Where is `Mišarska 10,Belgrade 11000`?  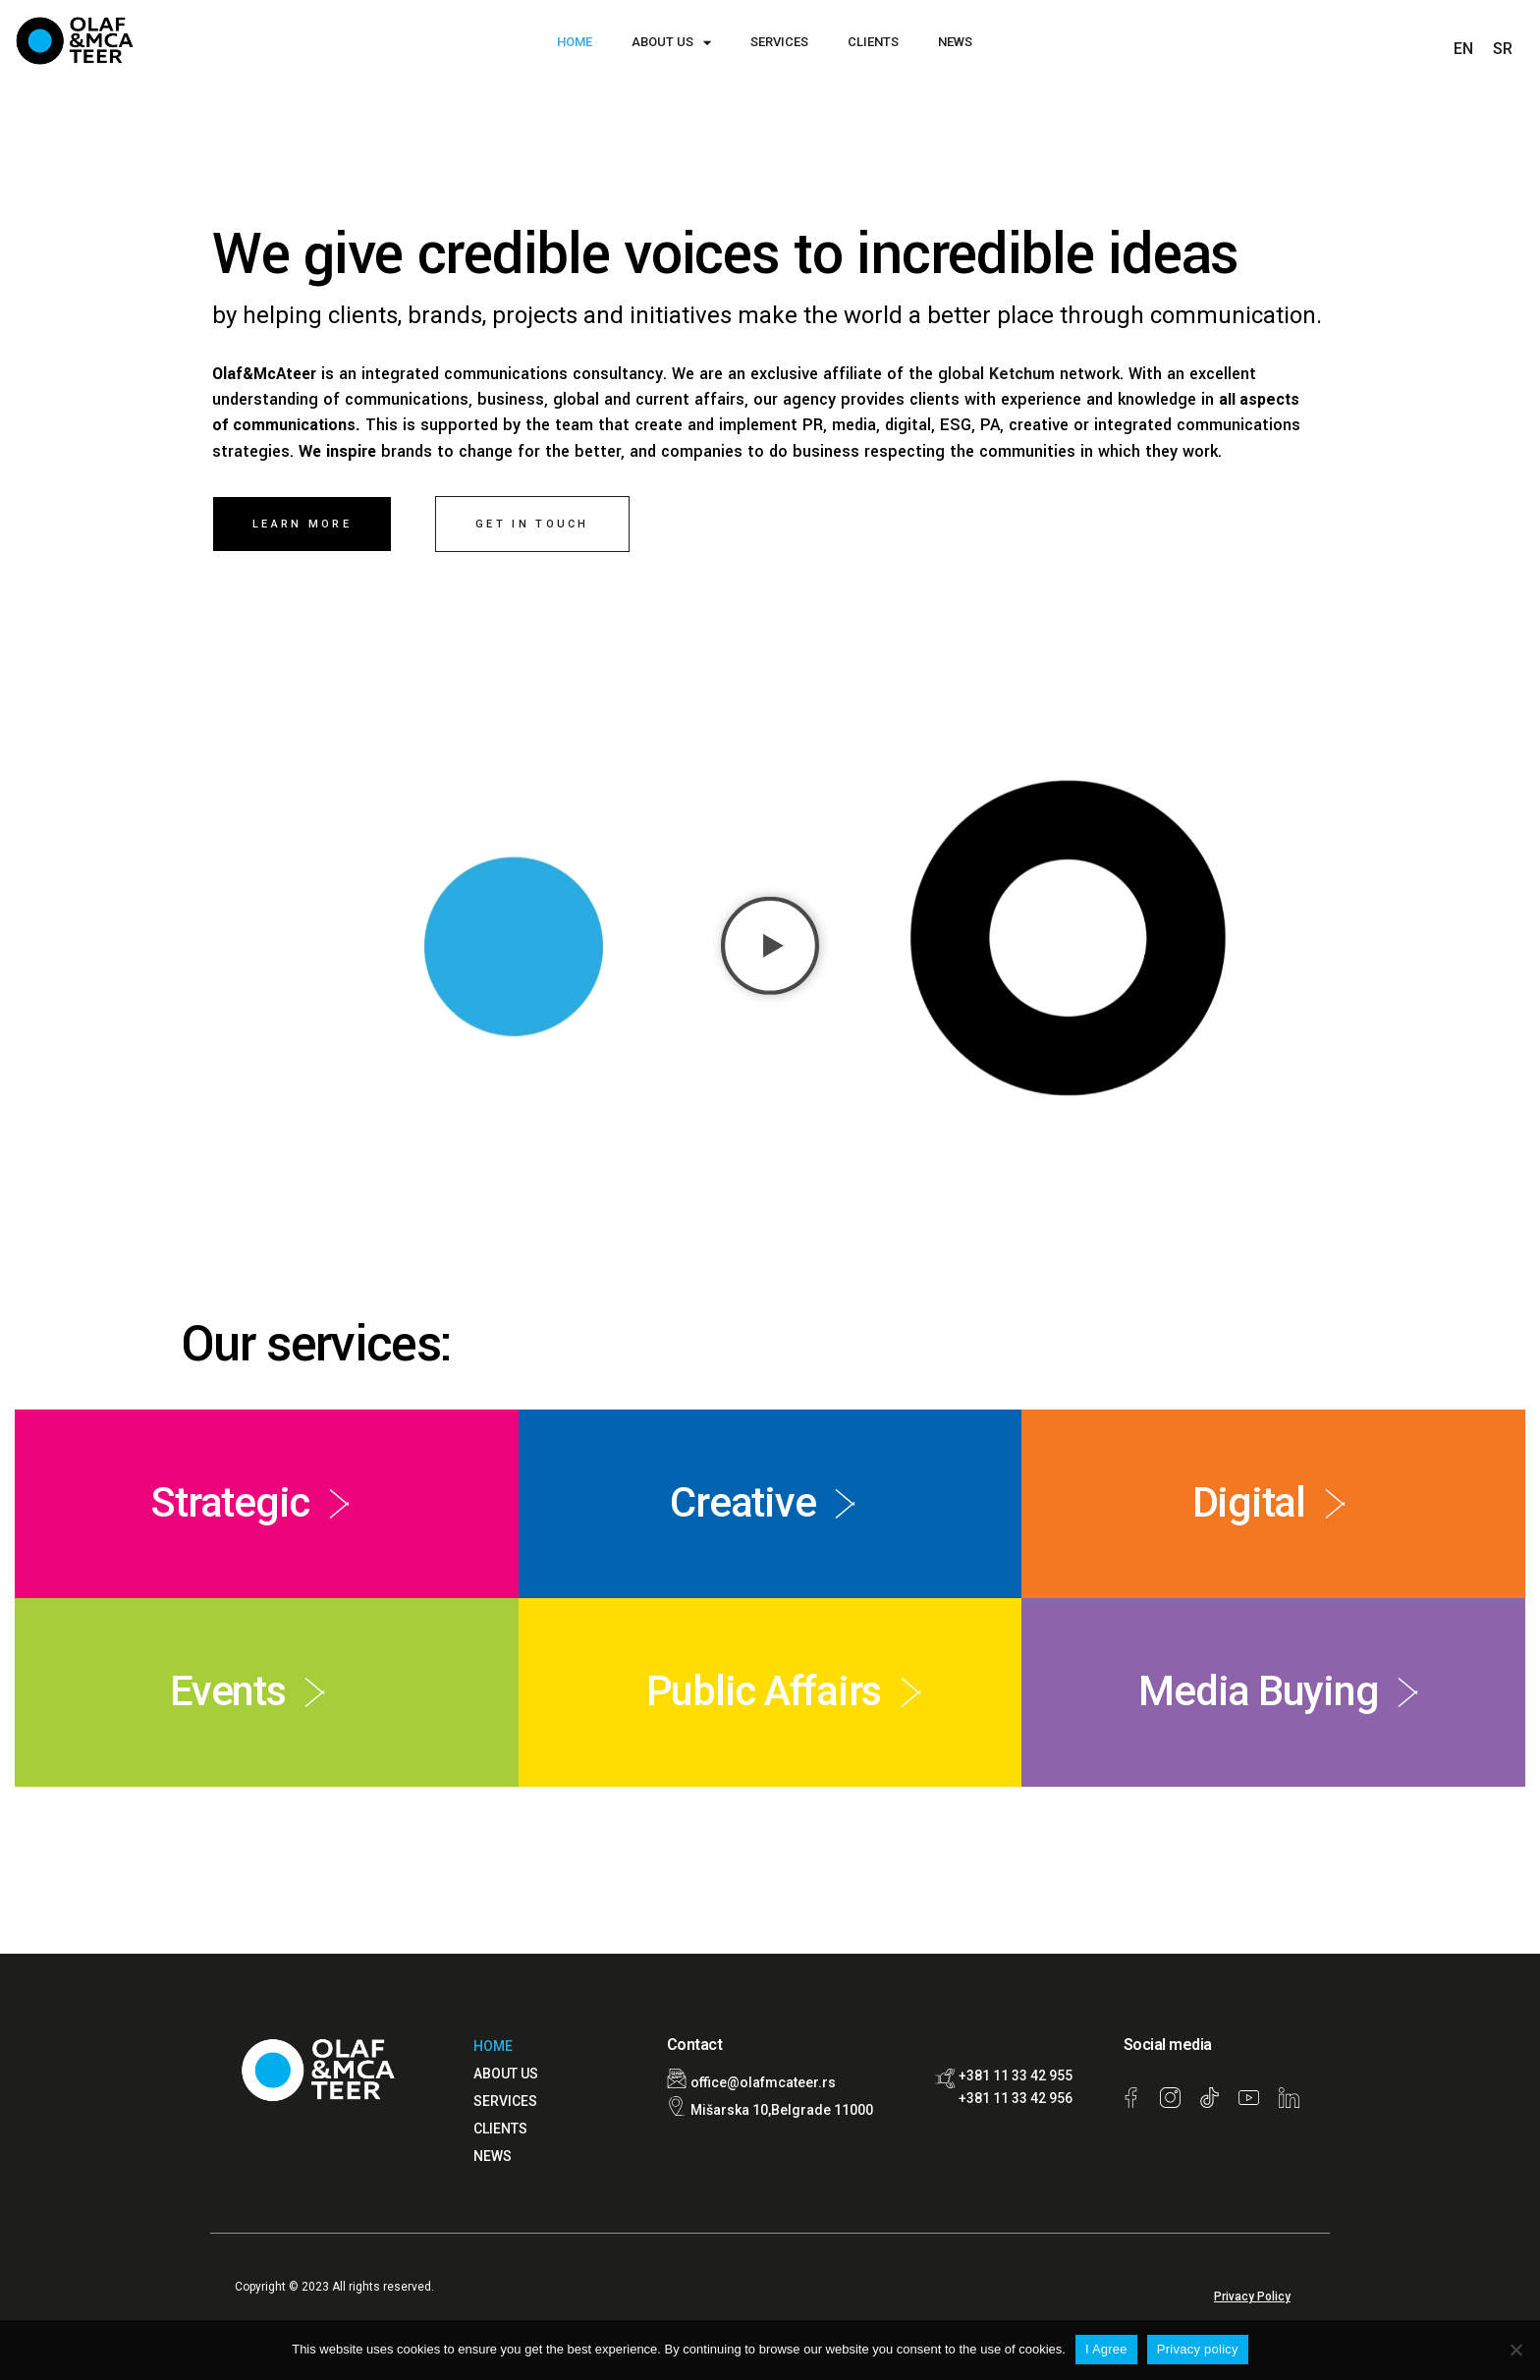 Mišarska 10,Belgrade 11000 is located at coordinates (781, 2110).